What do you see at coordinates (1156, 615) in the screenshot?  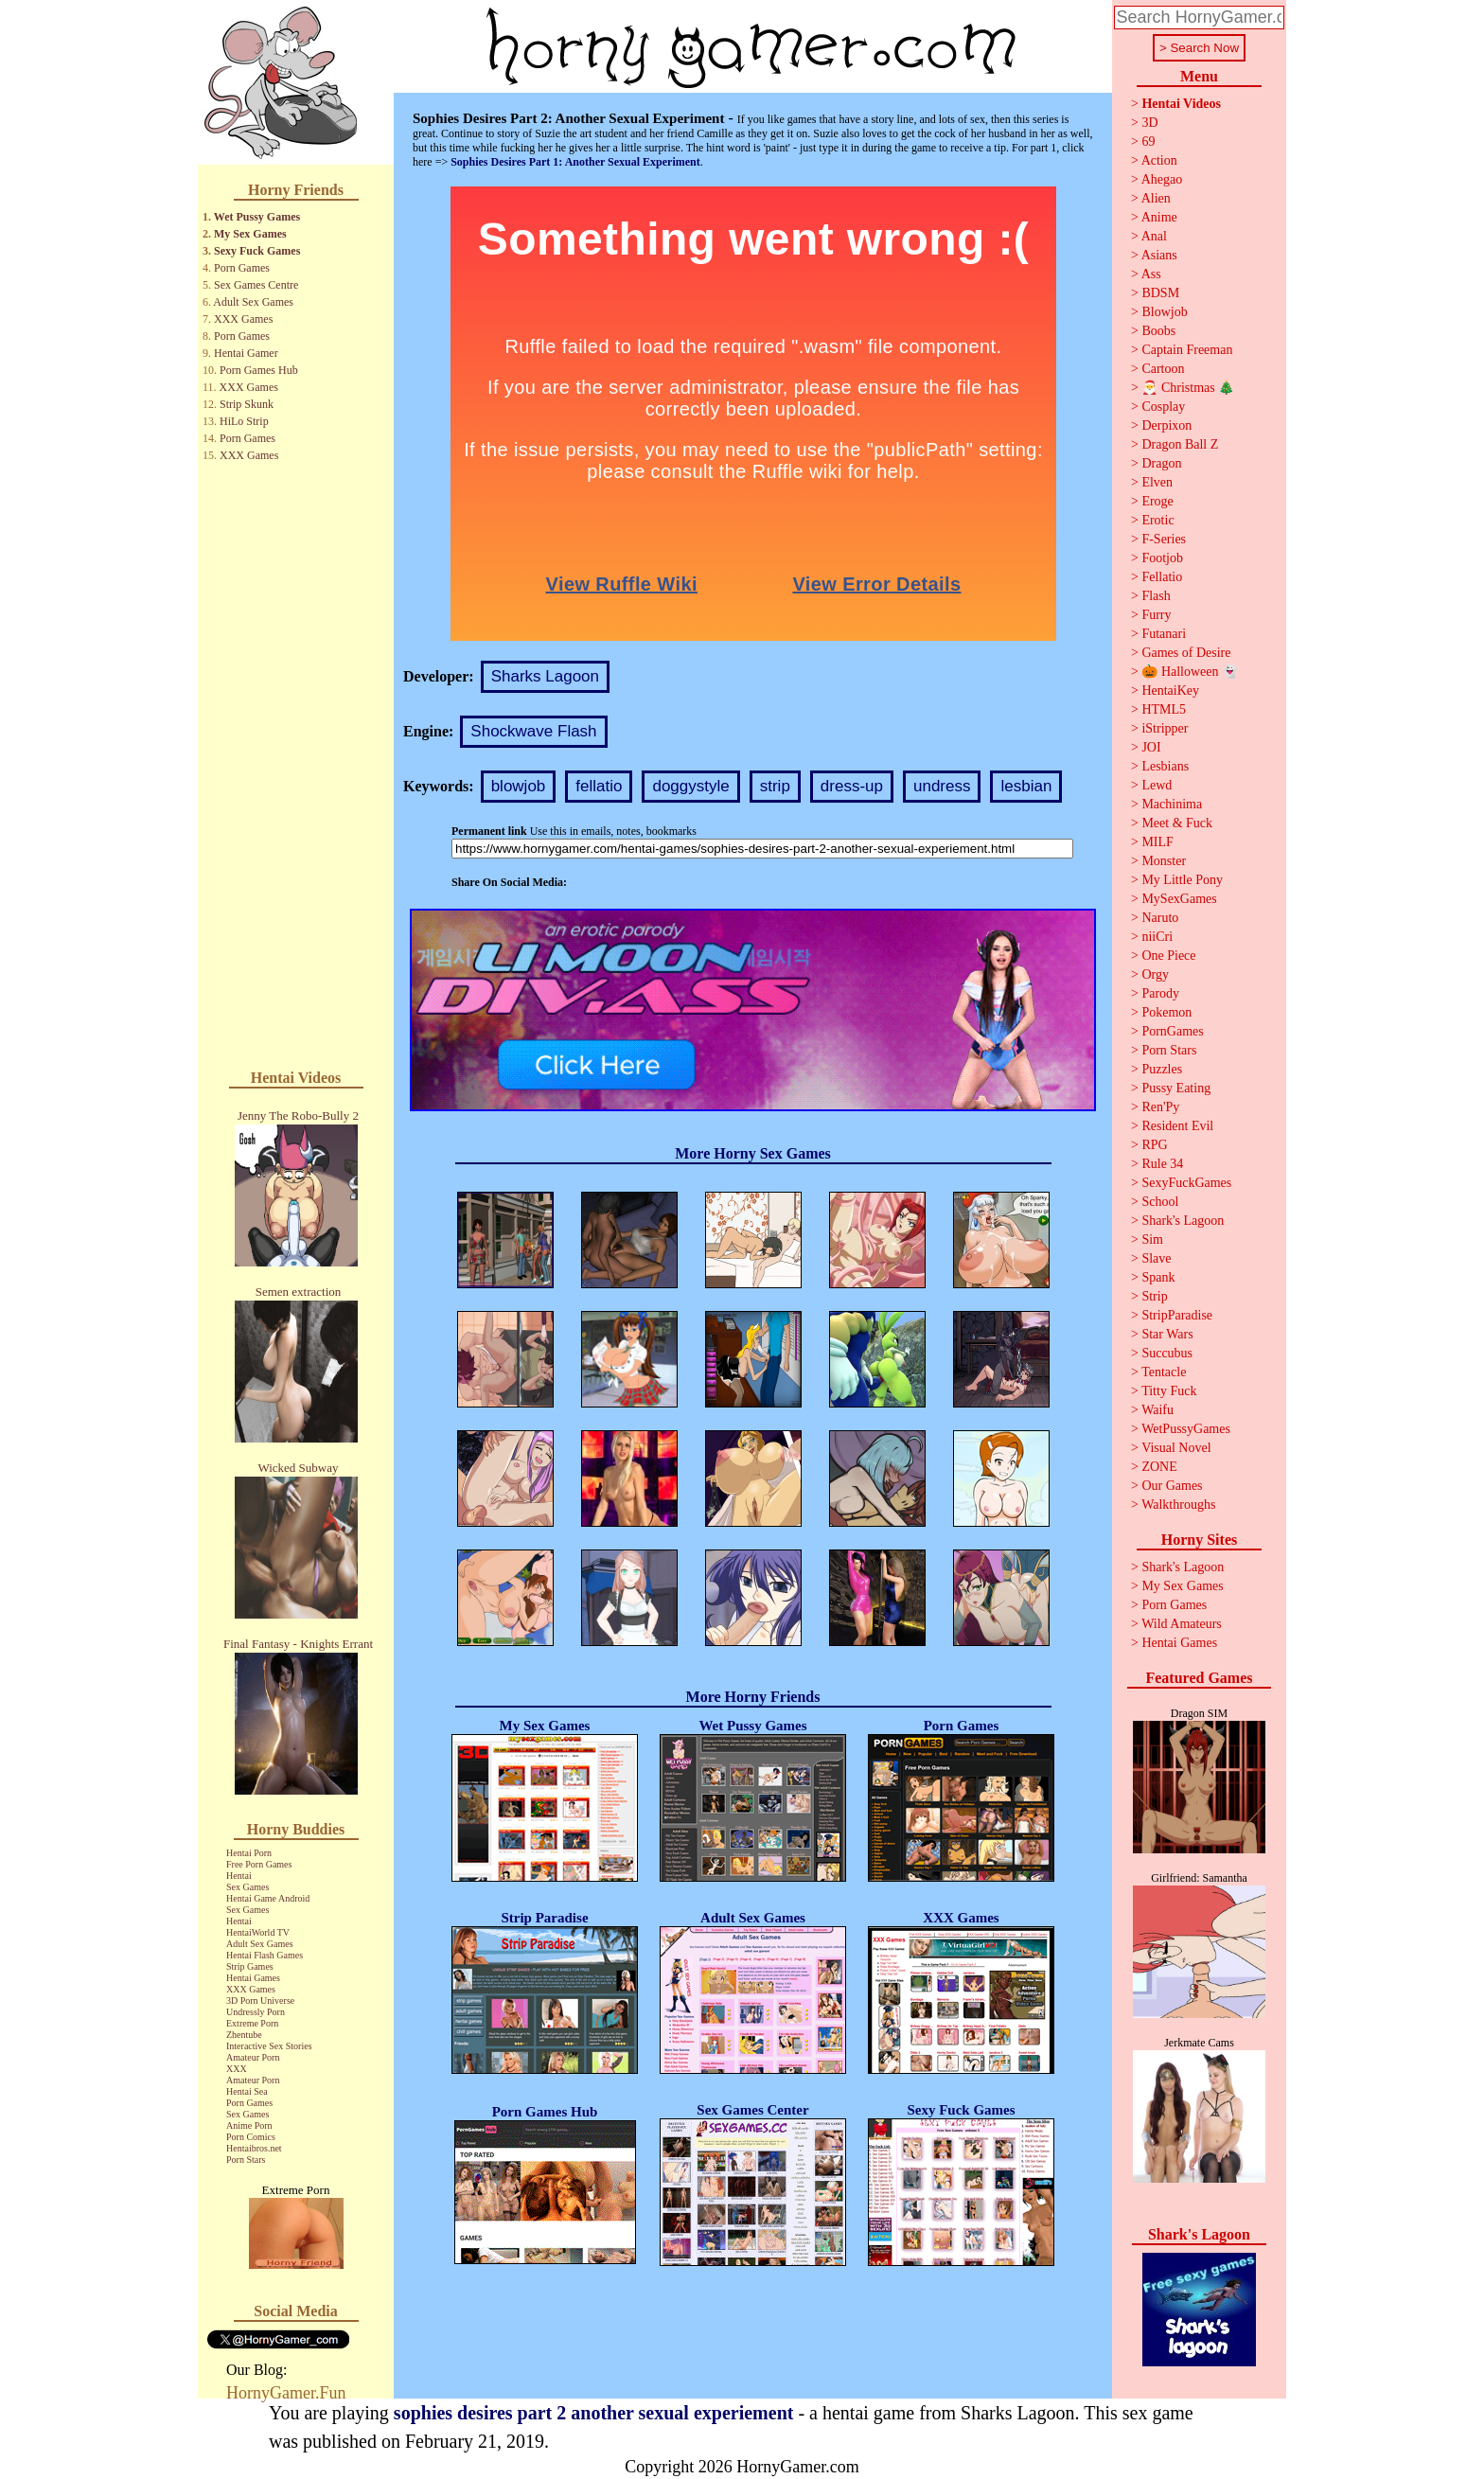 I see `Furry` at bounding box center [1156, 615].